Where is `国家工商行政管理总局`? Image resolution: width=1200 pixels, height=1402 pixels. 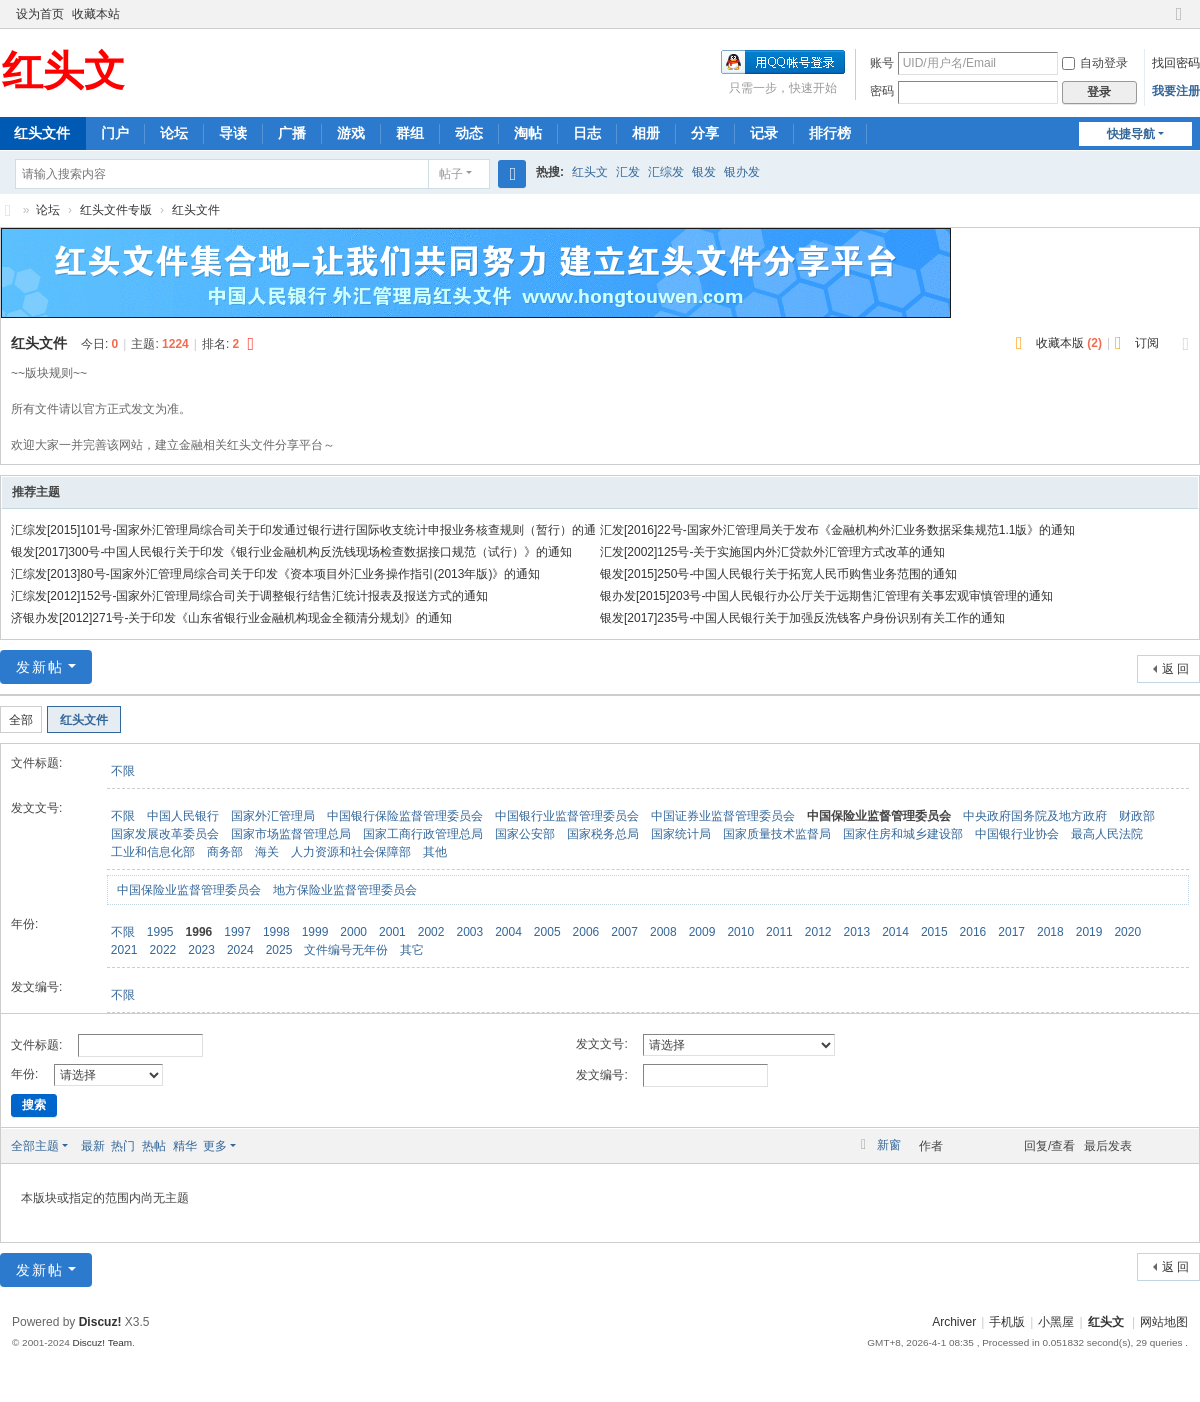 国家工商行政管理总局 is located at coordinates (423, 834).